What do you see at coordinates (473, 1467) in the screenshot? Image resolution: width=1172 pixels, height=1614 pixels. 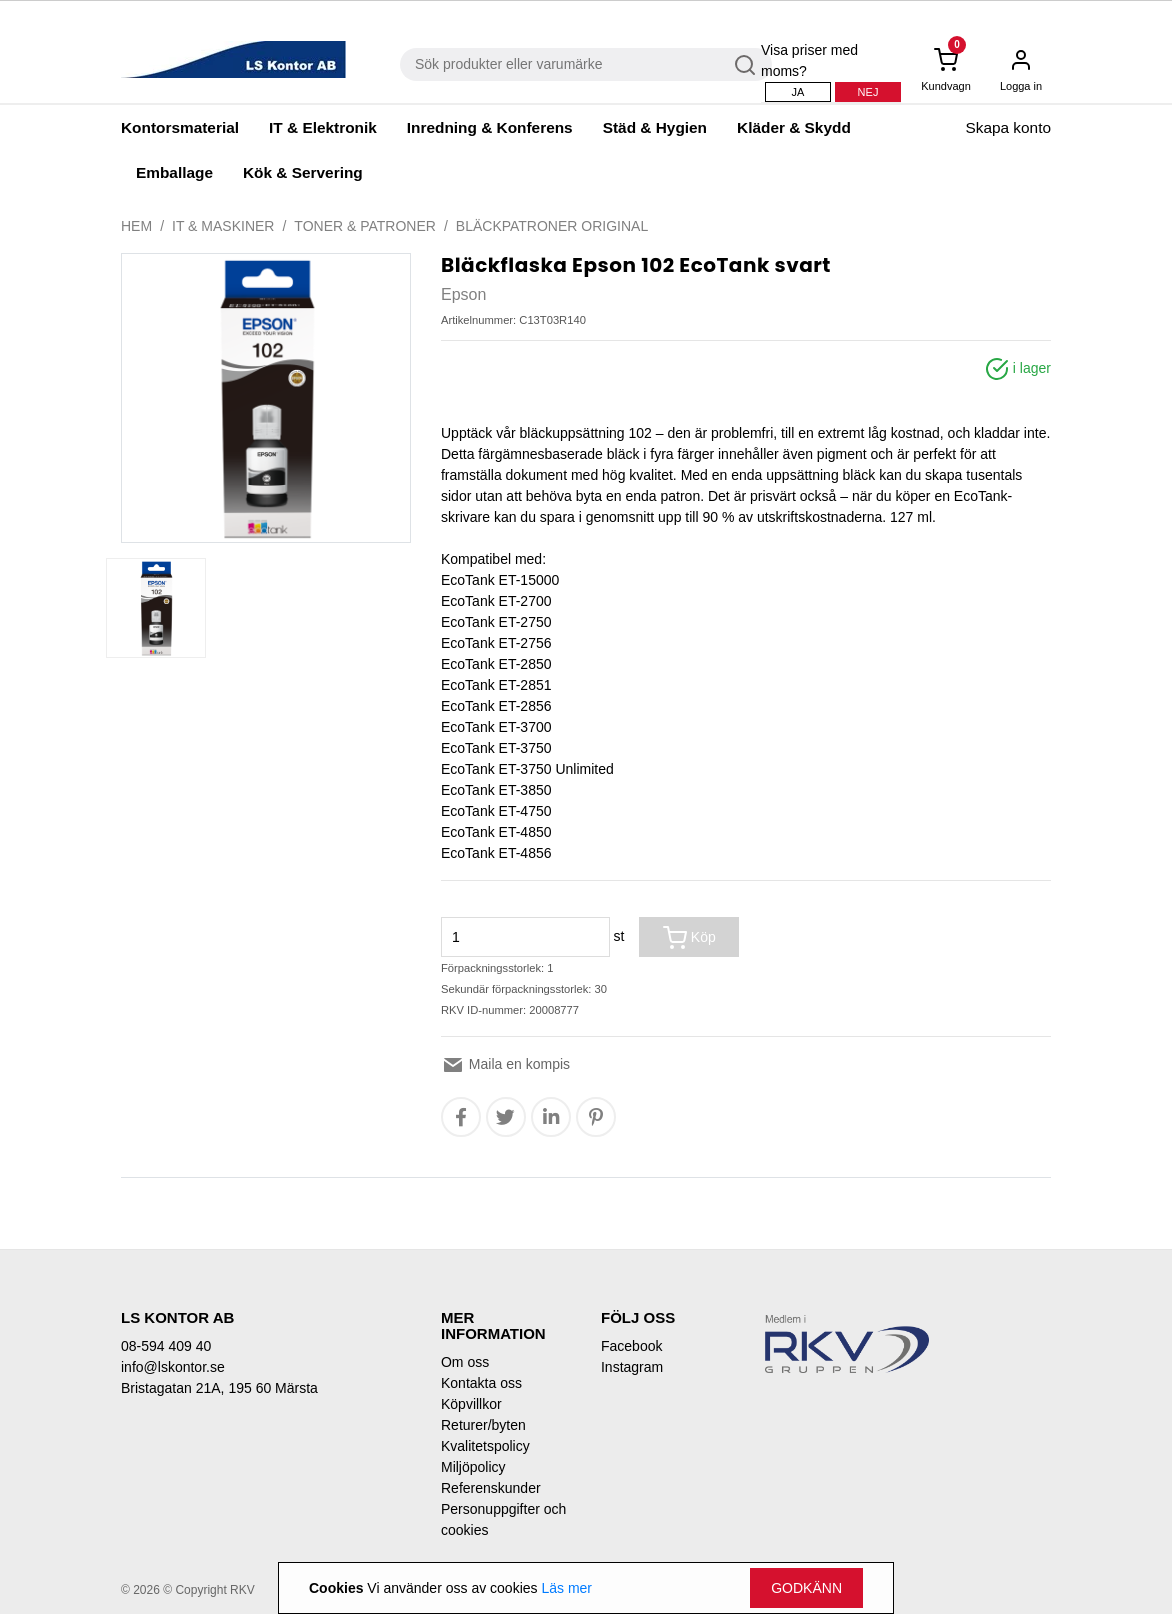 I see `Miljöpolicy` at bounding box center [473, 1467].